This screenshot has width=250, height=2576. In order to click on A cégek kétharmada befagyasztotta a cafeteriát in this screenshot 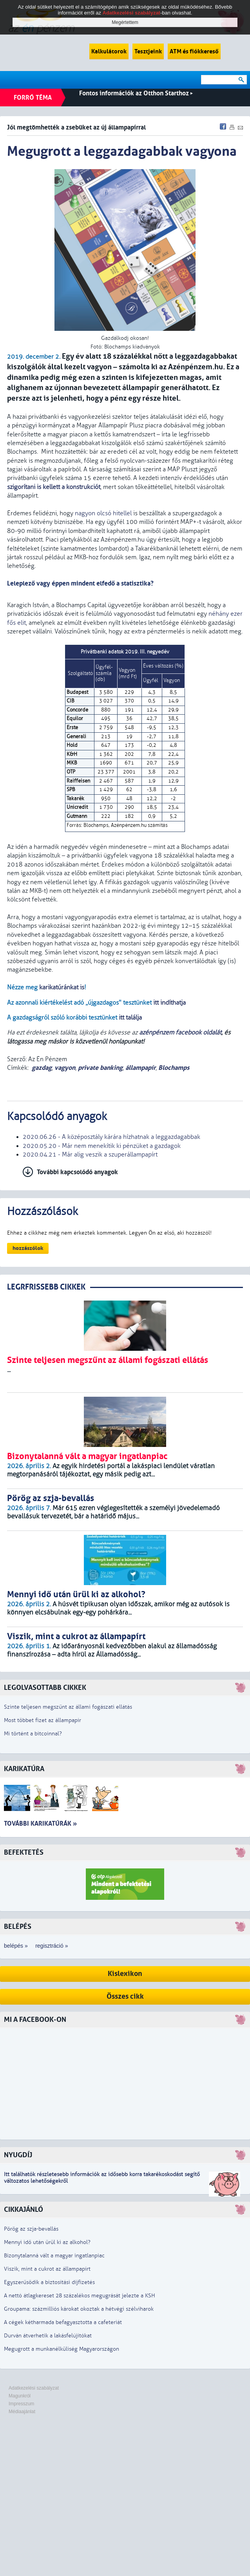, I will do `click(63, 2322)`.